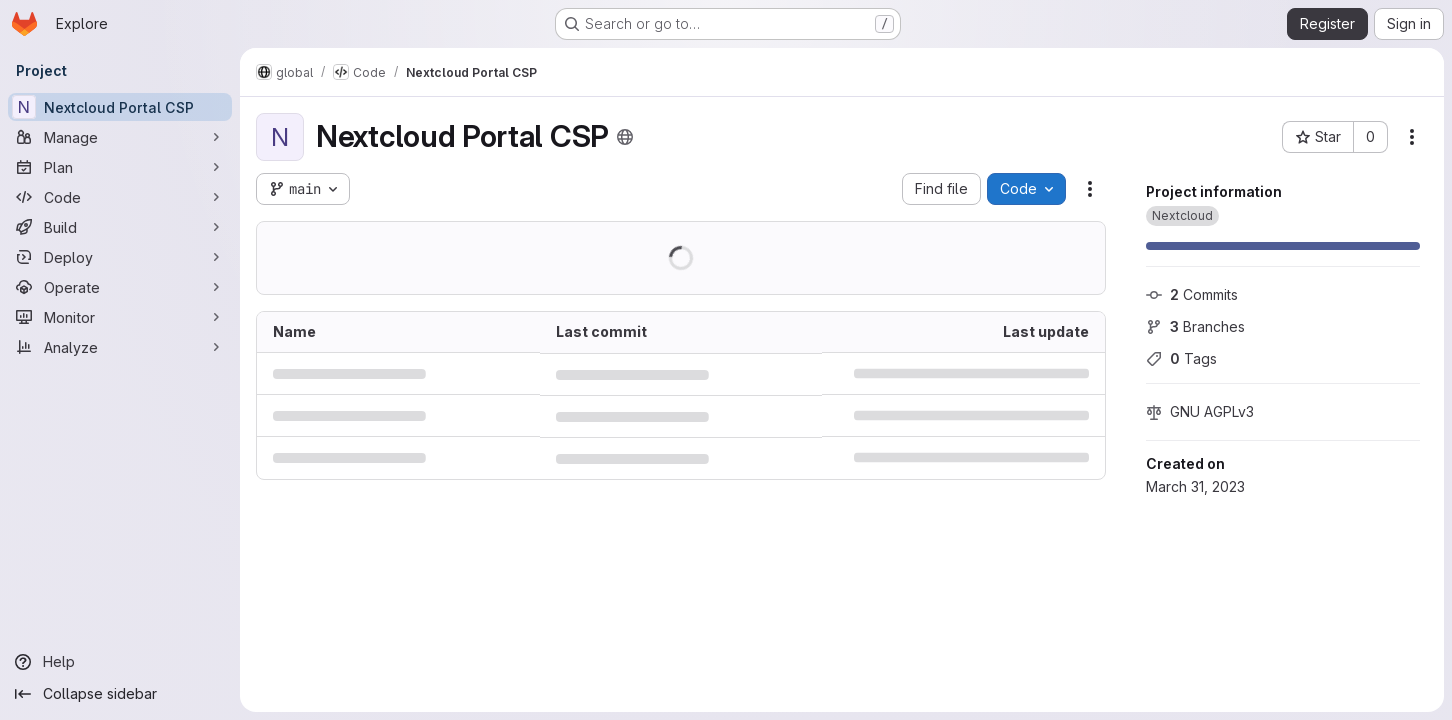 The height and width of the screenshot is (720, 1452). I want to click on [Help], so click(120, 662).